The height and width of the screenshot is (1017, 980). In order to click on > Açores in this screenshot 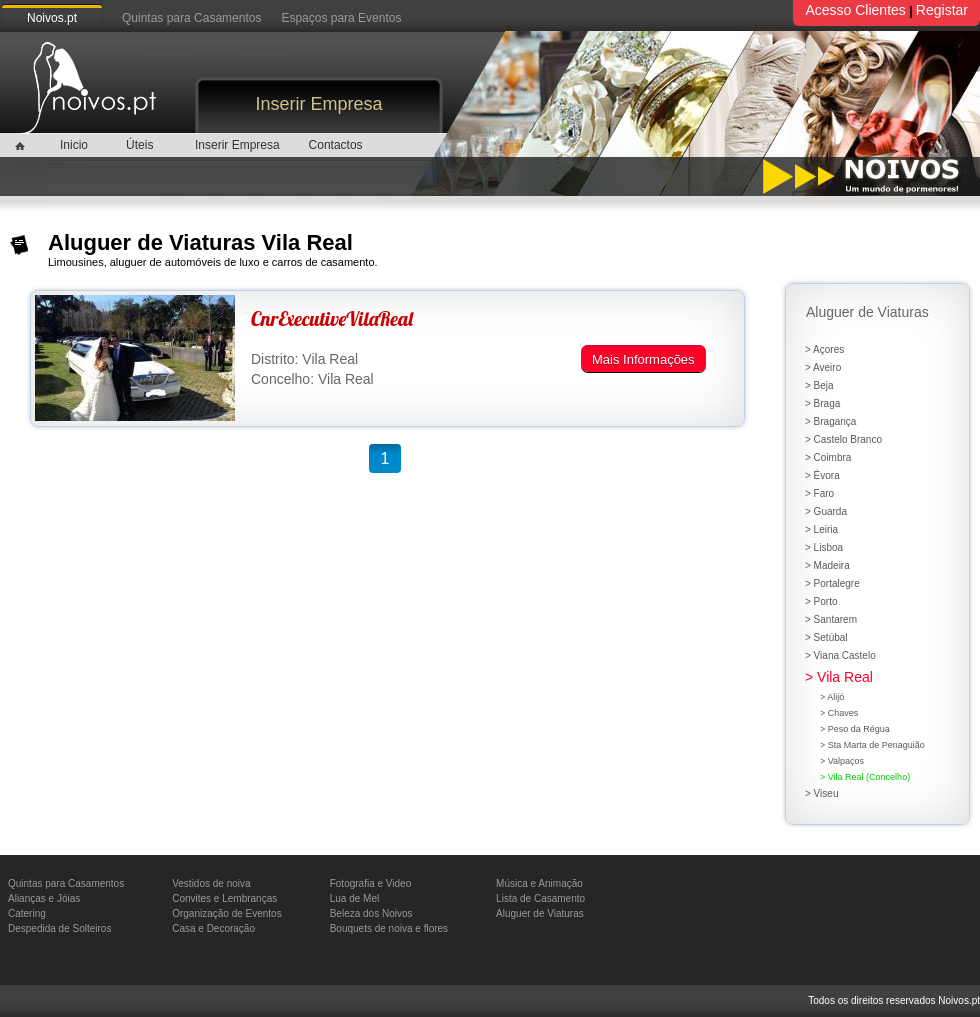, I will do `click(824, 349)`.